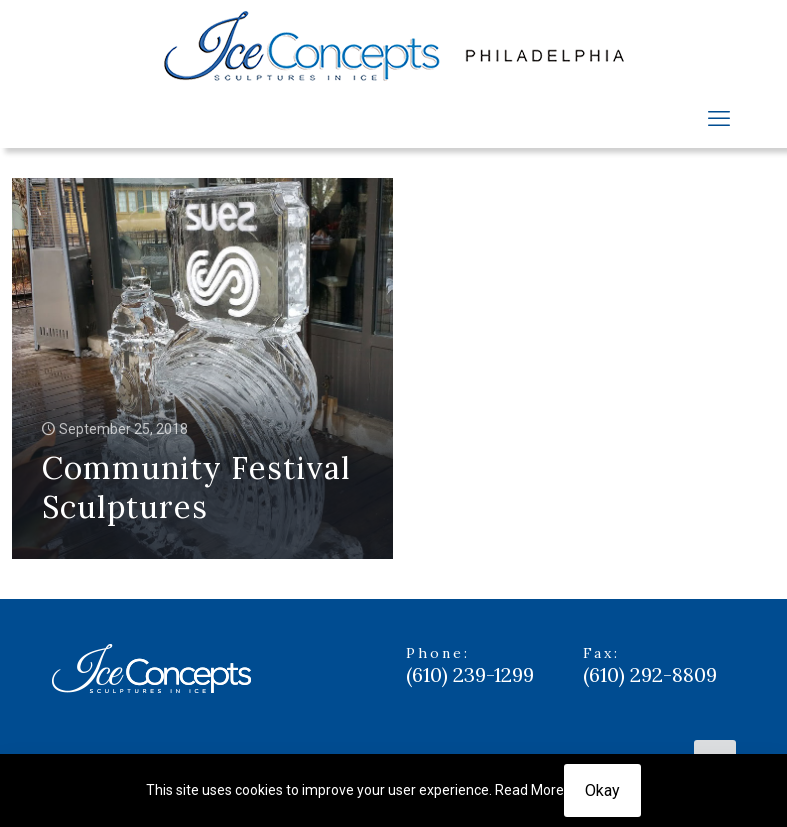 Image resolution: width=787 pixels, height=827 pixels. I want to click on Okay, so click(602, 790).